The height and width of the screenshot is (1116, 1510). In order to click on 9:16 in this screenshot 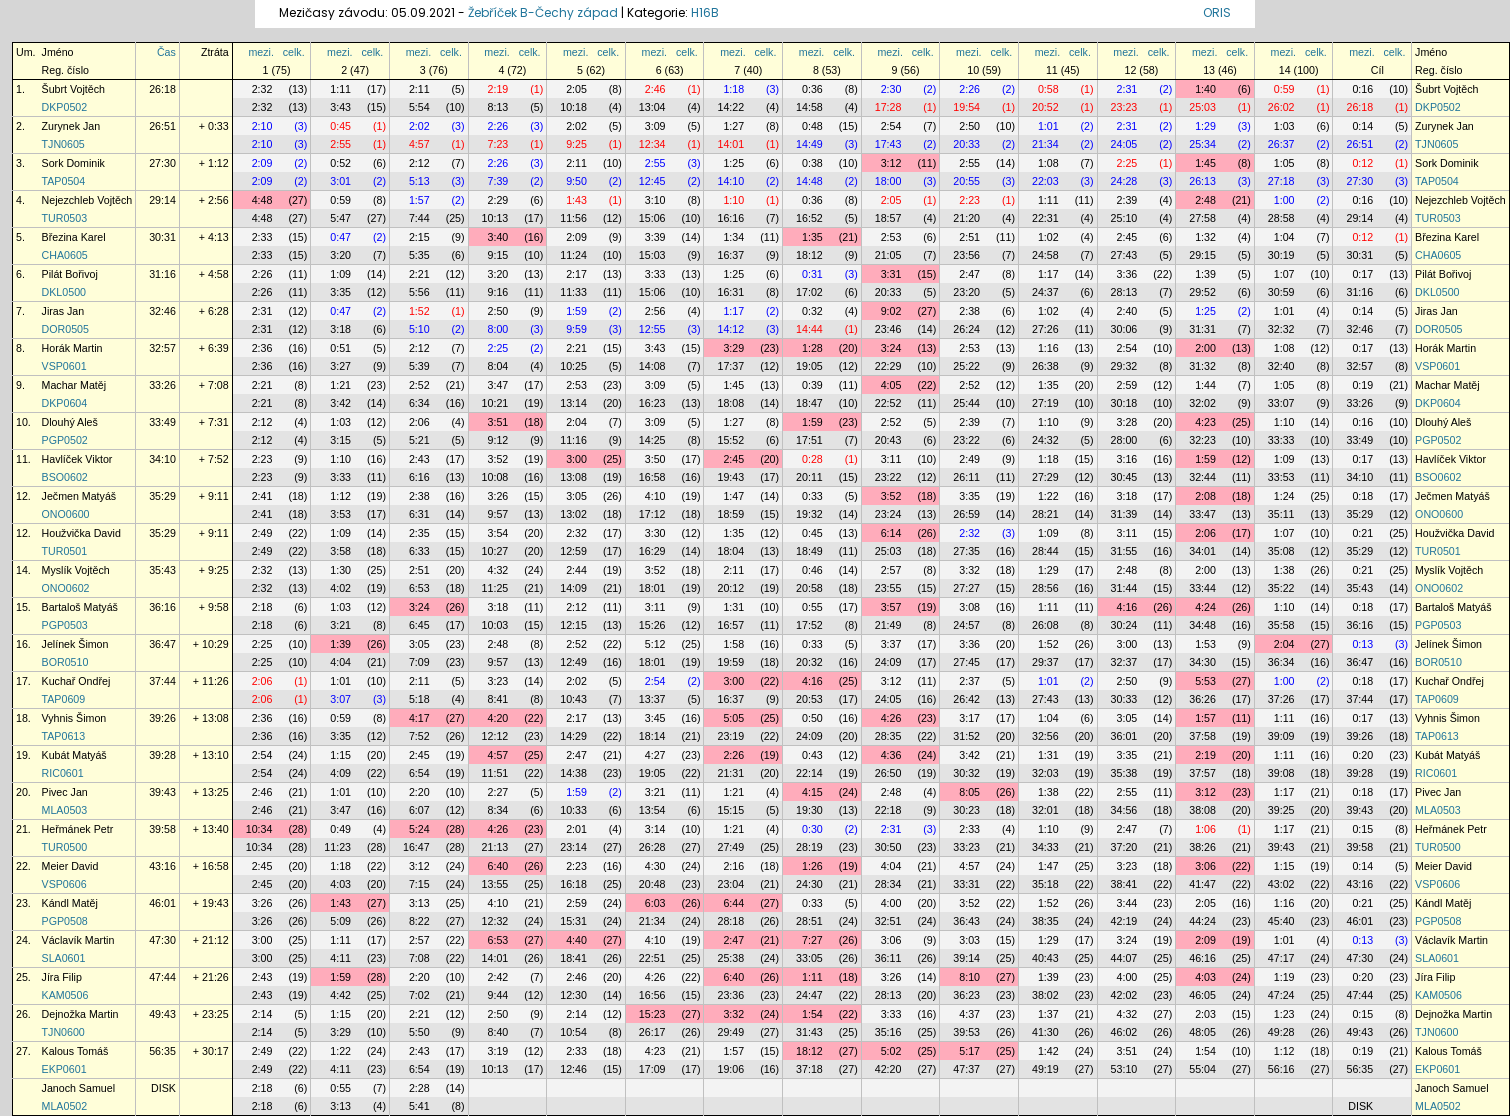, I will do `click(498, 292)`.